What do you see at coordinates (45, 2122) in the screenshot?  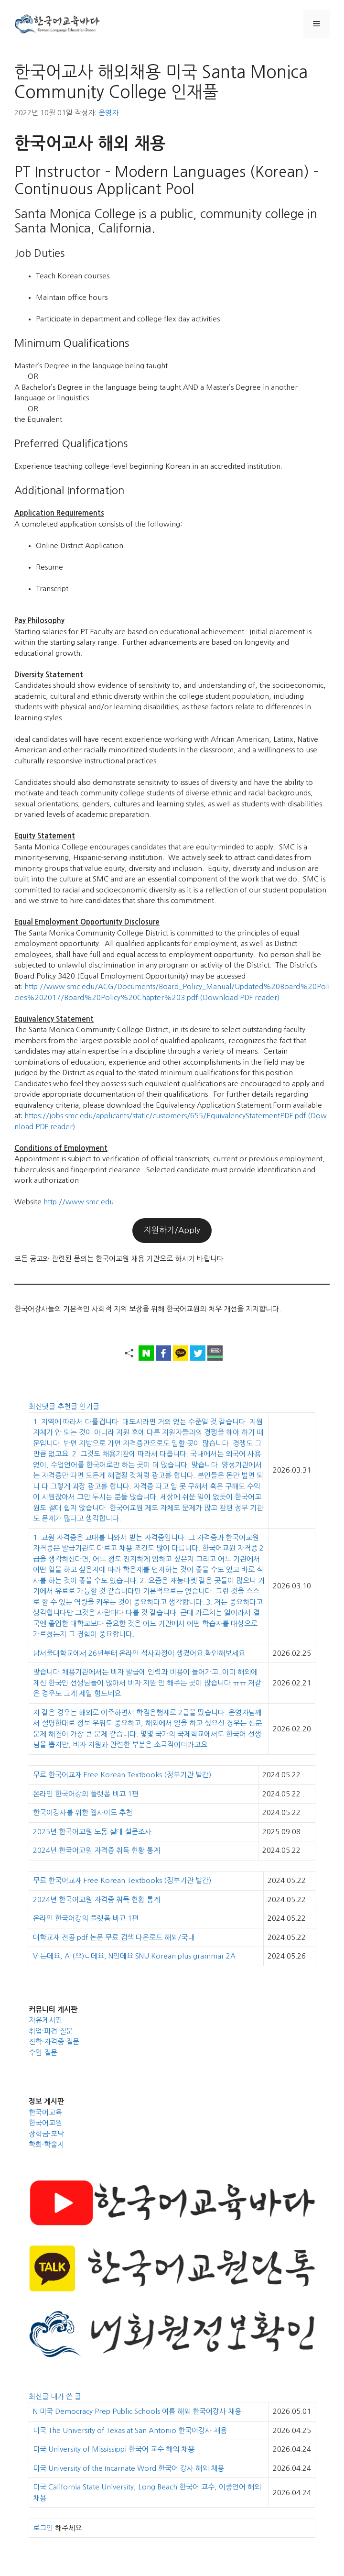 I see `한국어교원` at bounding box center [45, 2122].